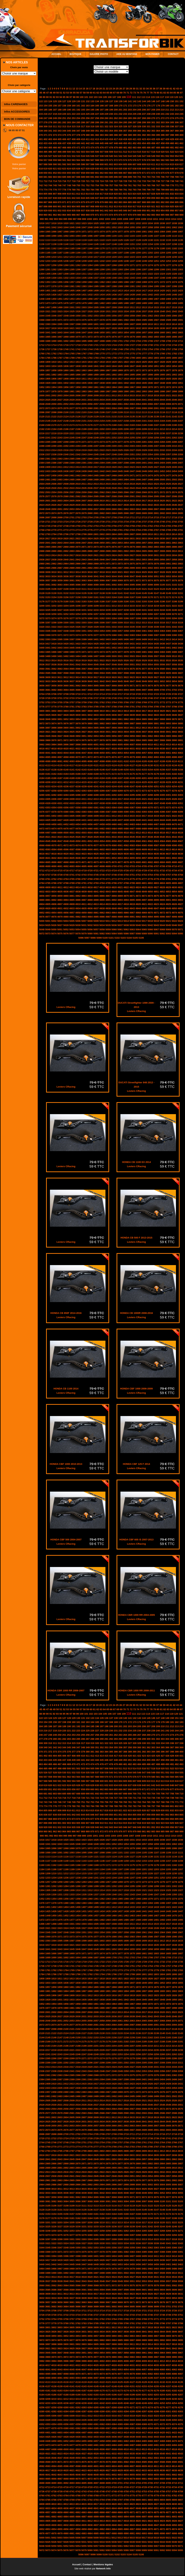  I want to click on 1671, so click(84, 336).